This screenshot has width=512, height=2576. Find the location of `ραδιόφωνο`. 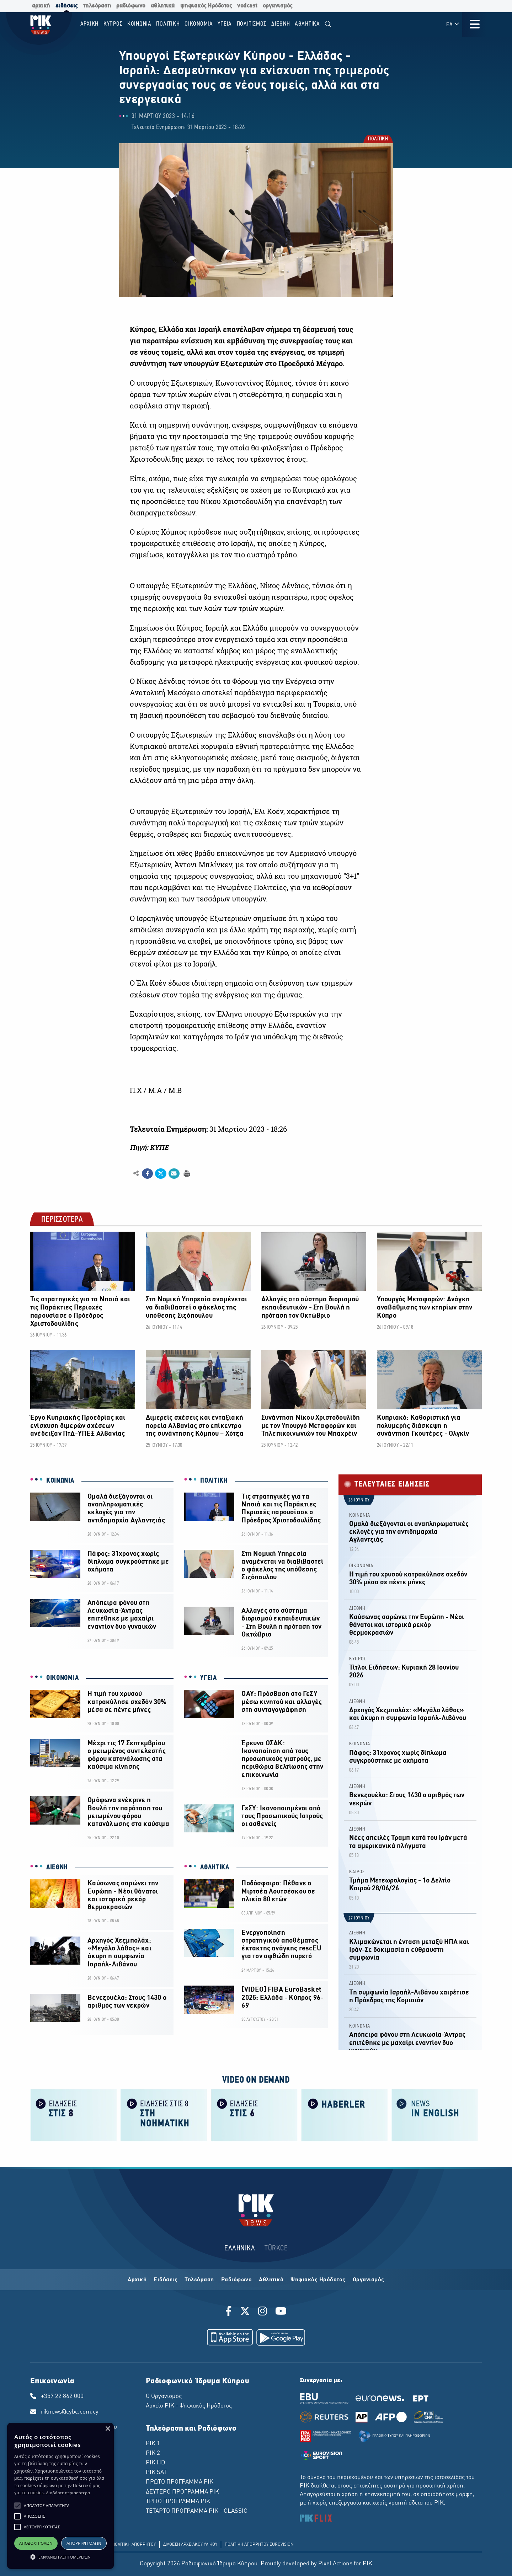

ραδιόφωνο is located at coordinates (130, 6).